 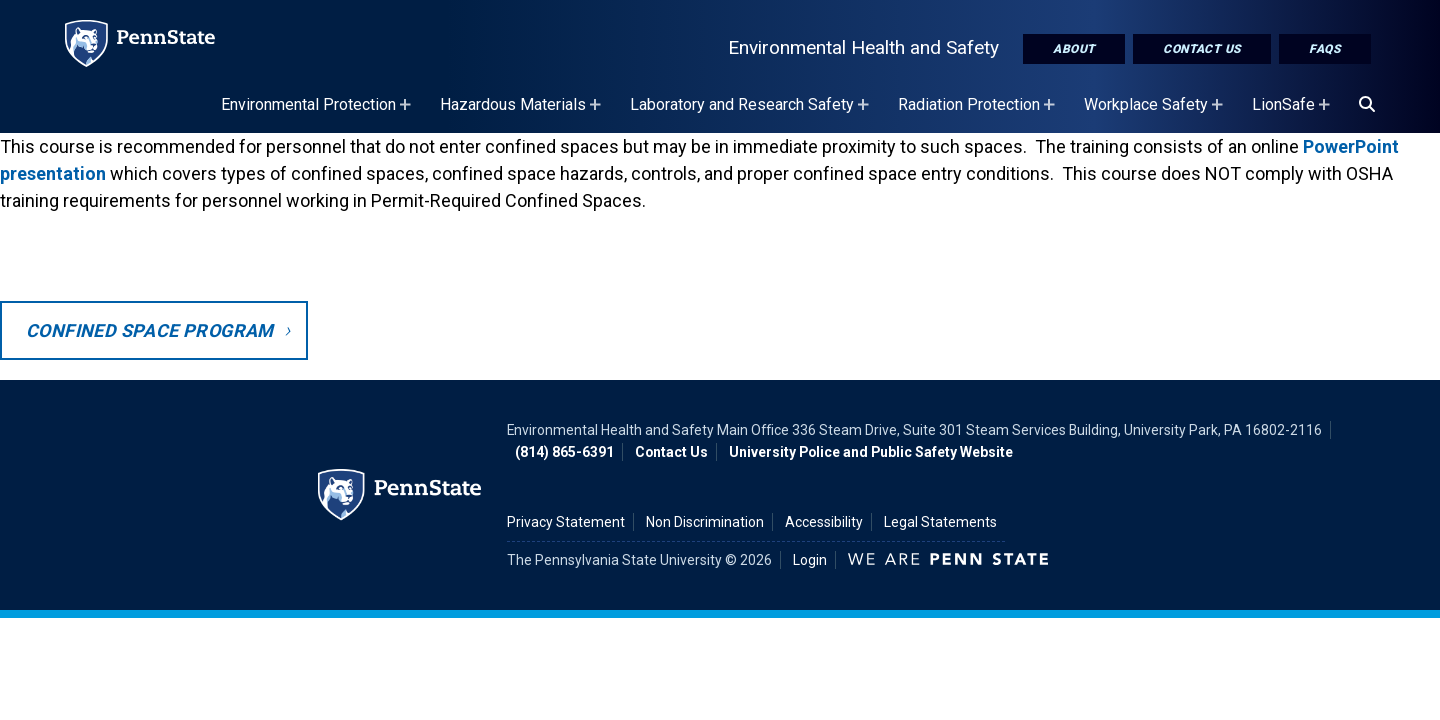 I want to click on [Search], so click(x=1367, y=105).